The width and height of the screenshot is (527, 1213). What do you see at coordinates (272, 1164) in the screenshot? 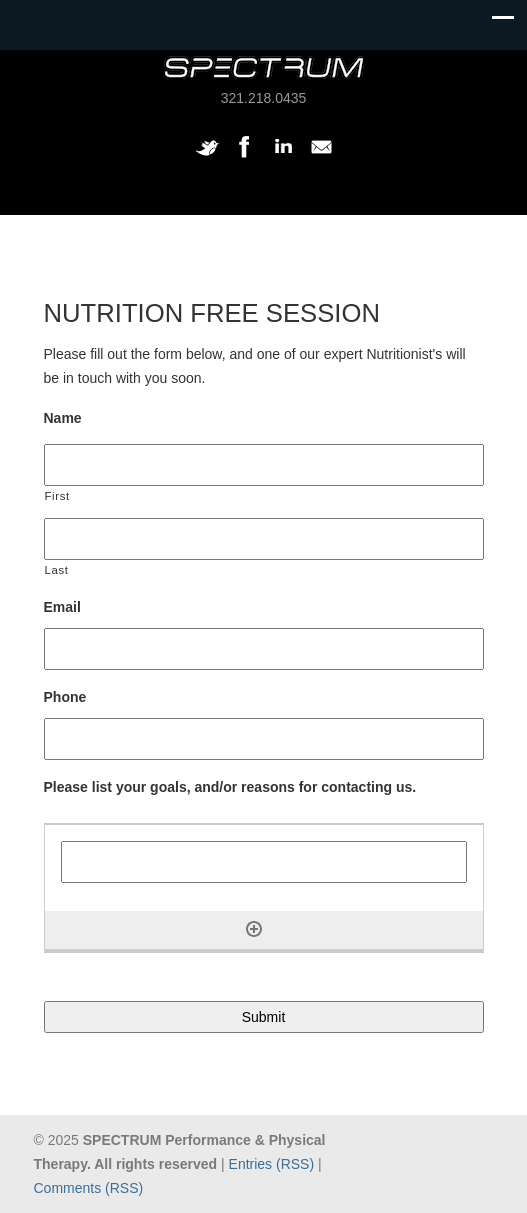
I see `Entries (RSS)` at bounding box center [272, 1164].